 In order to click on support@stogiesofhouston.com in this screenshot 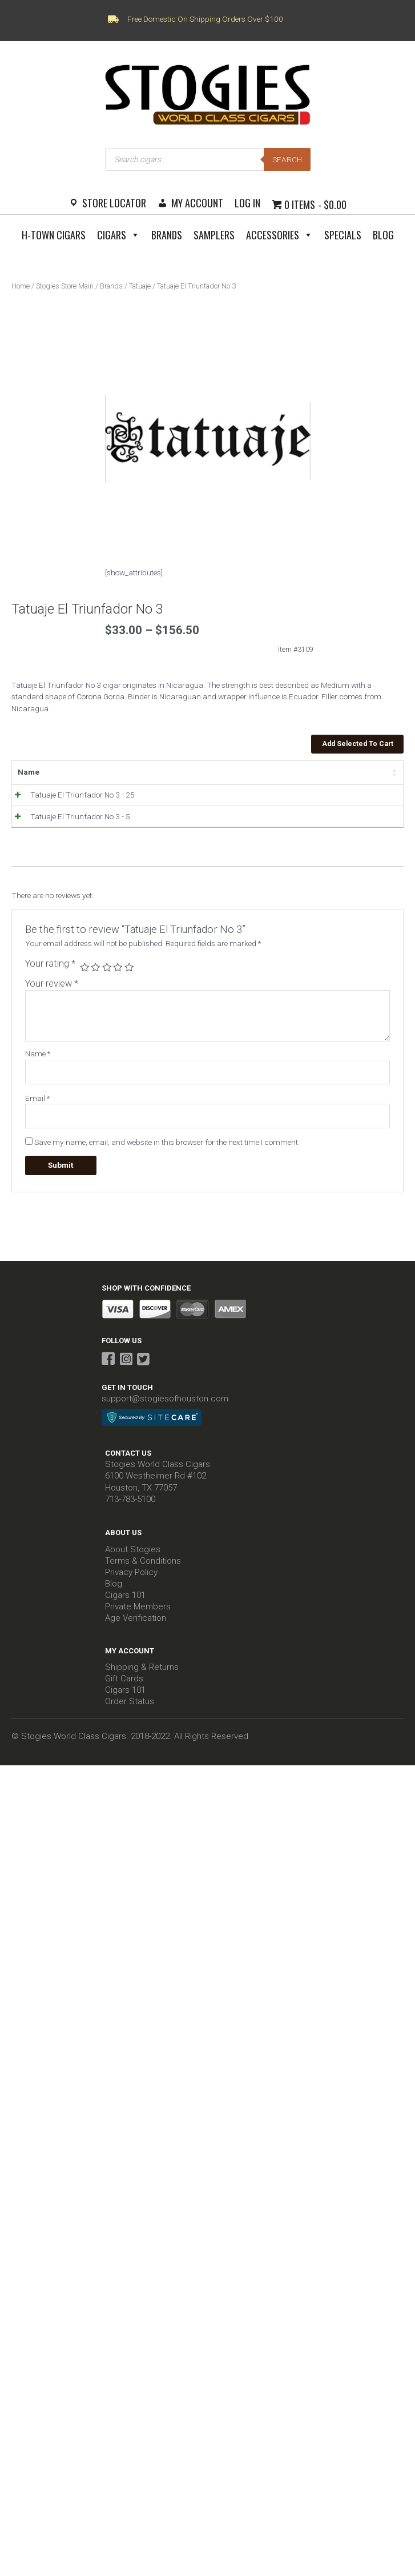, I will do `click(165, 1414)`.